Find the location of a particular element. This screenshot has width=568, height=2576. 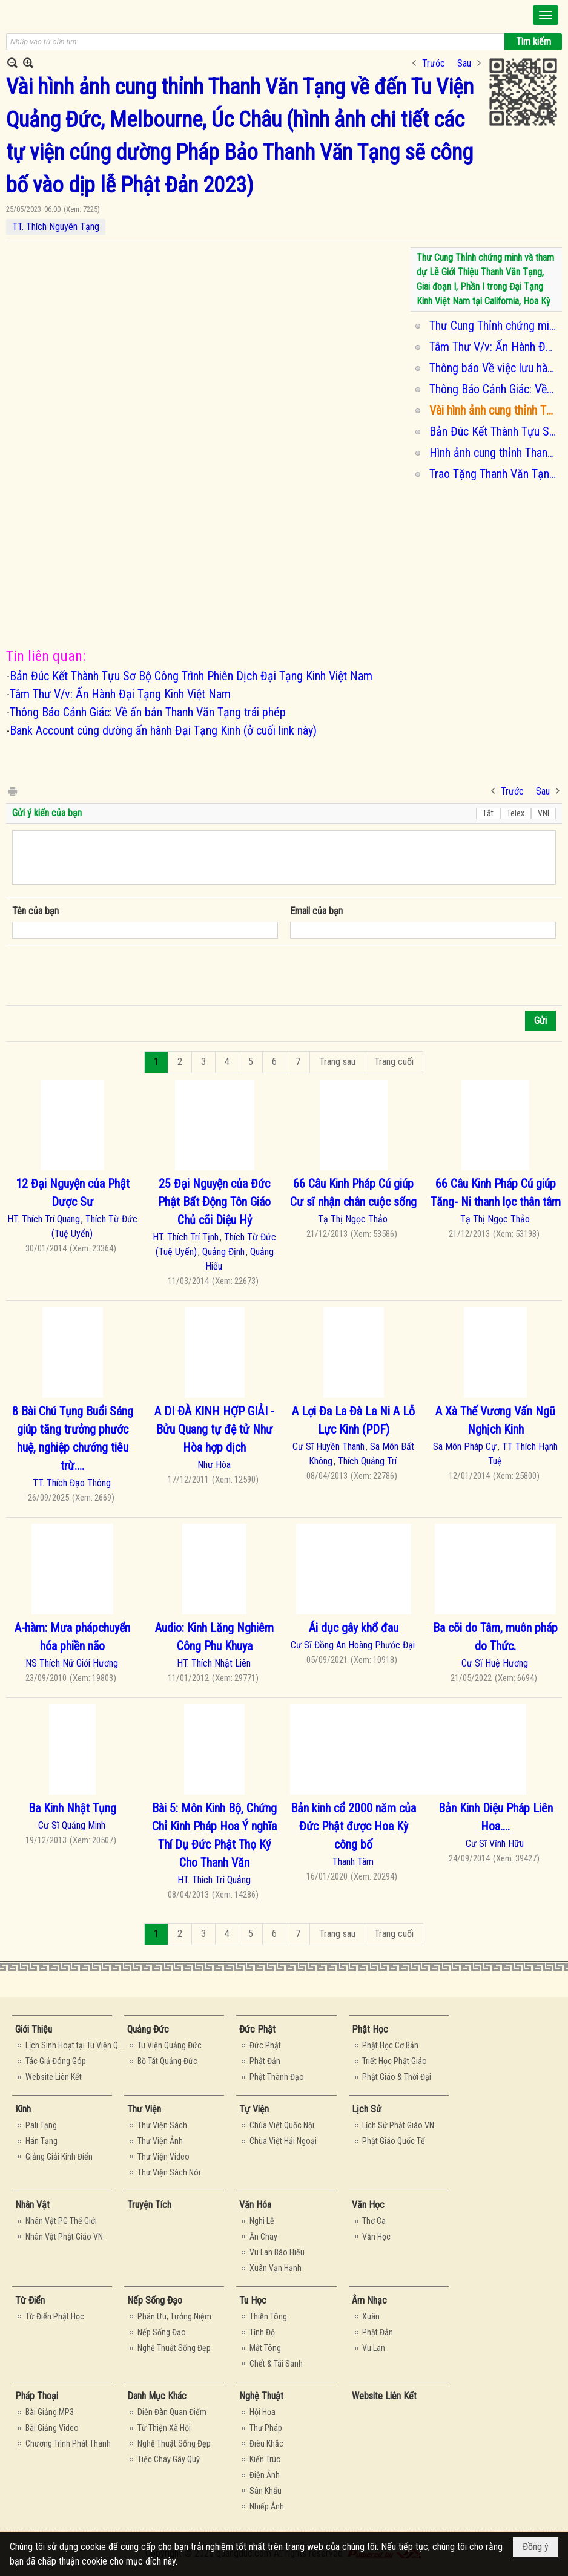

TT. Thích Đạo Thông is located at coordinates (72, 1483).